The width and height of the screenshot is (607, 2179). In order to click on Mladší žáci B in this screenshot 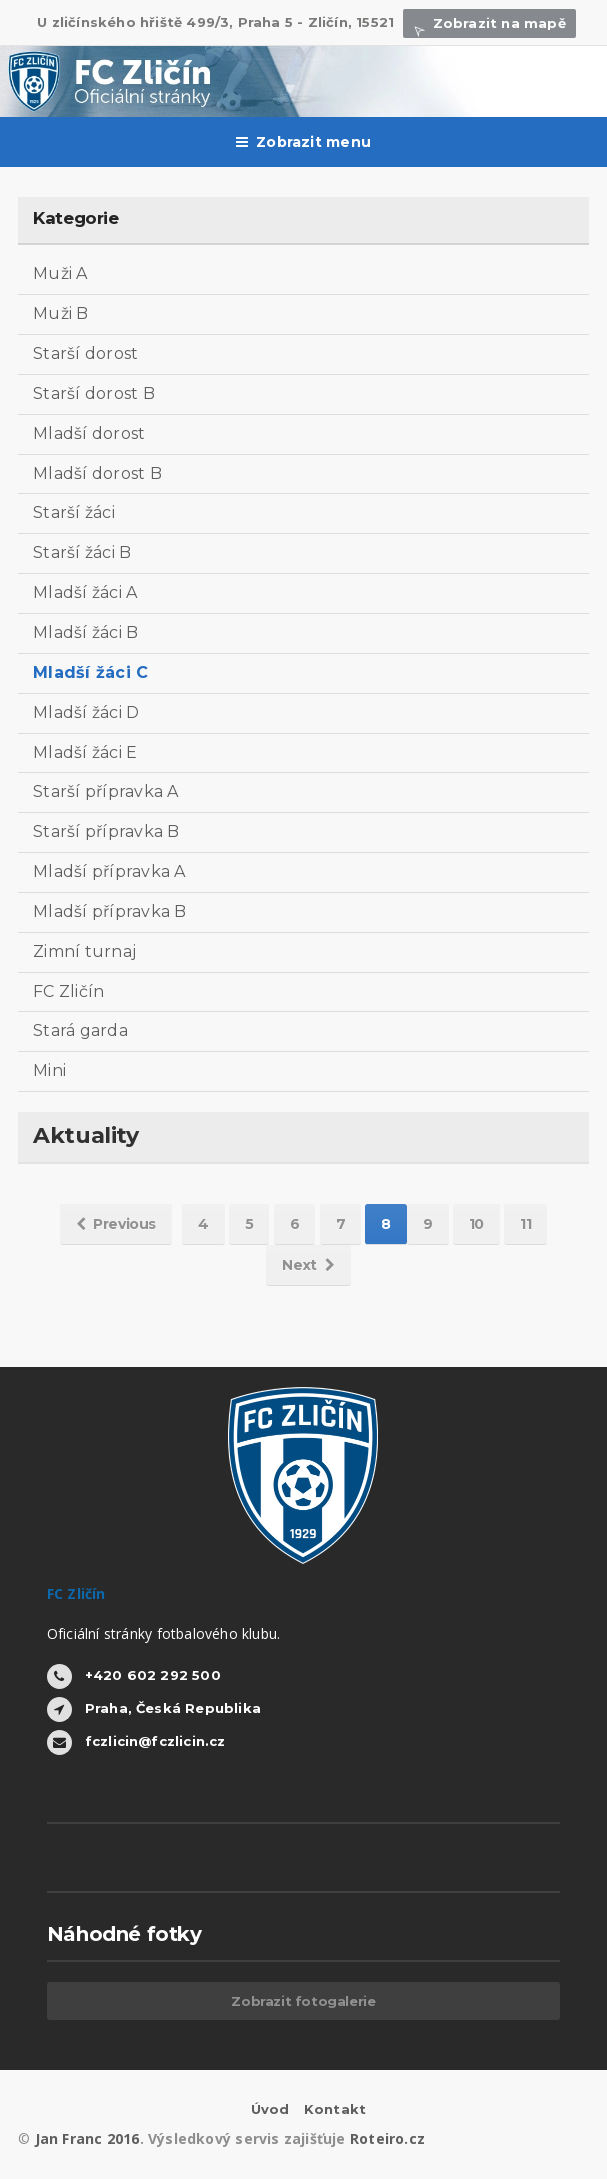, I will do `click(85, 632)`.